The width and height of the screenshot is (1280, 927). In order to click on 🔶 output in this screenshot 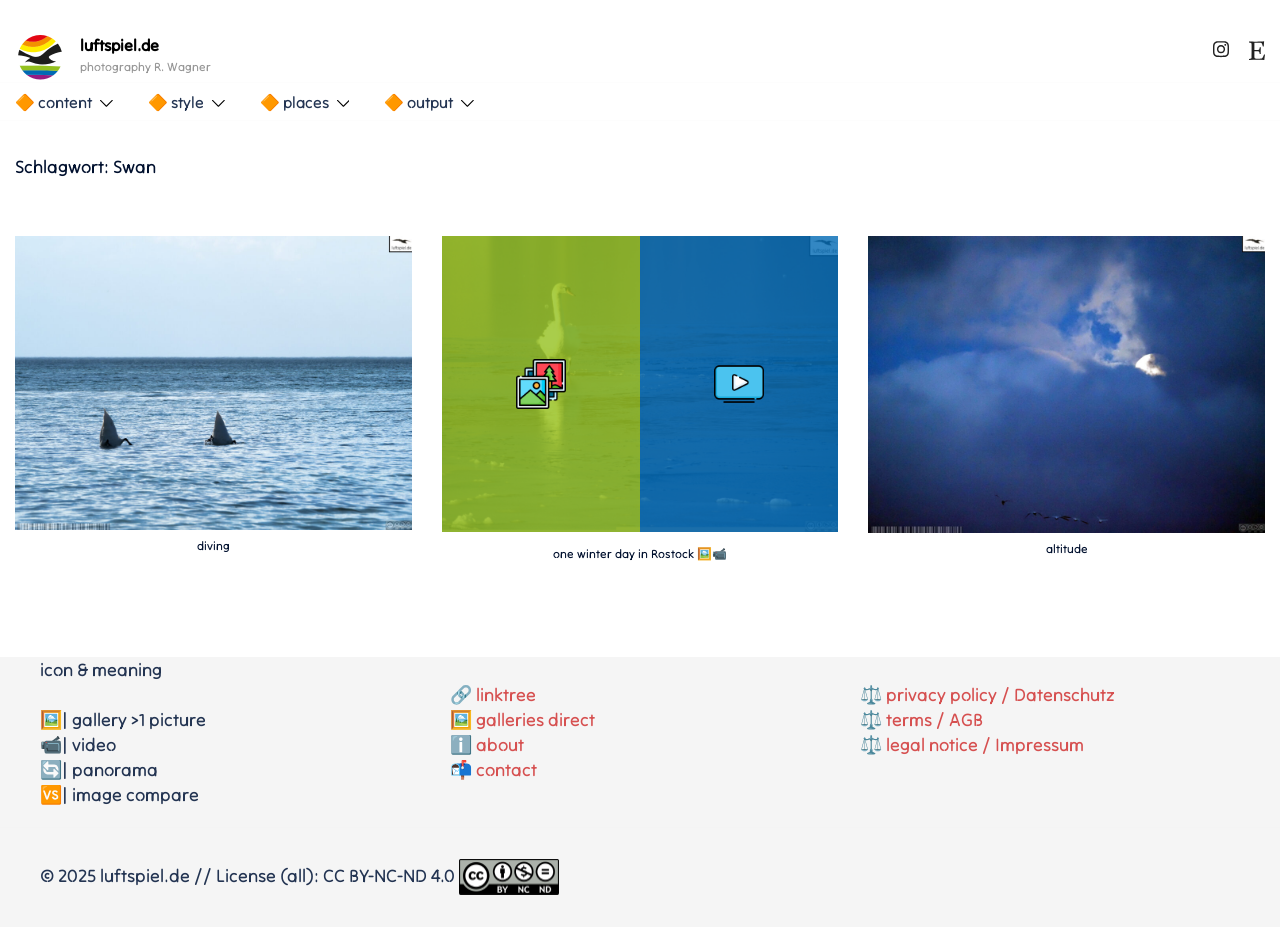, I will do `click(418, 102)`.